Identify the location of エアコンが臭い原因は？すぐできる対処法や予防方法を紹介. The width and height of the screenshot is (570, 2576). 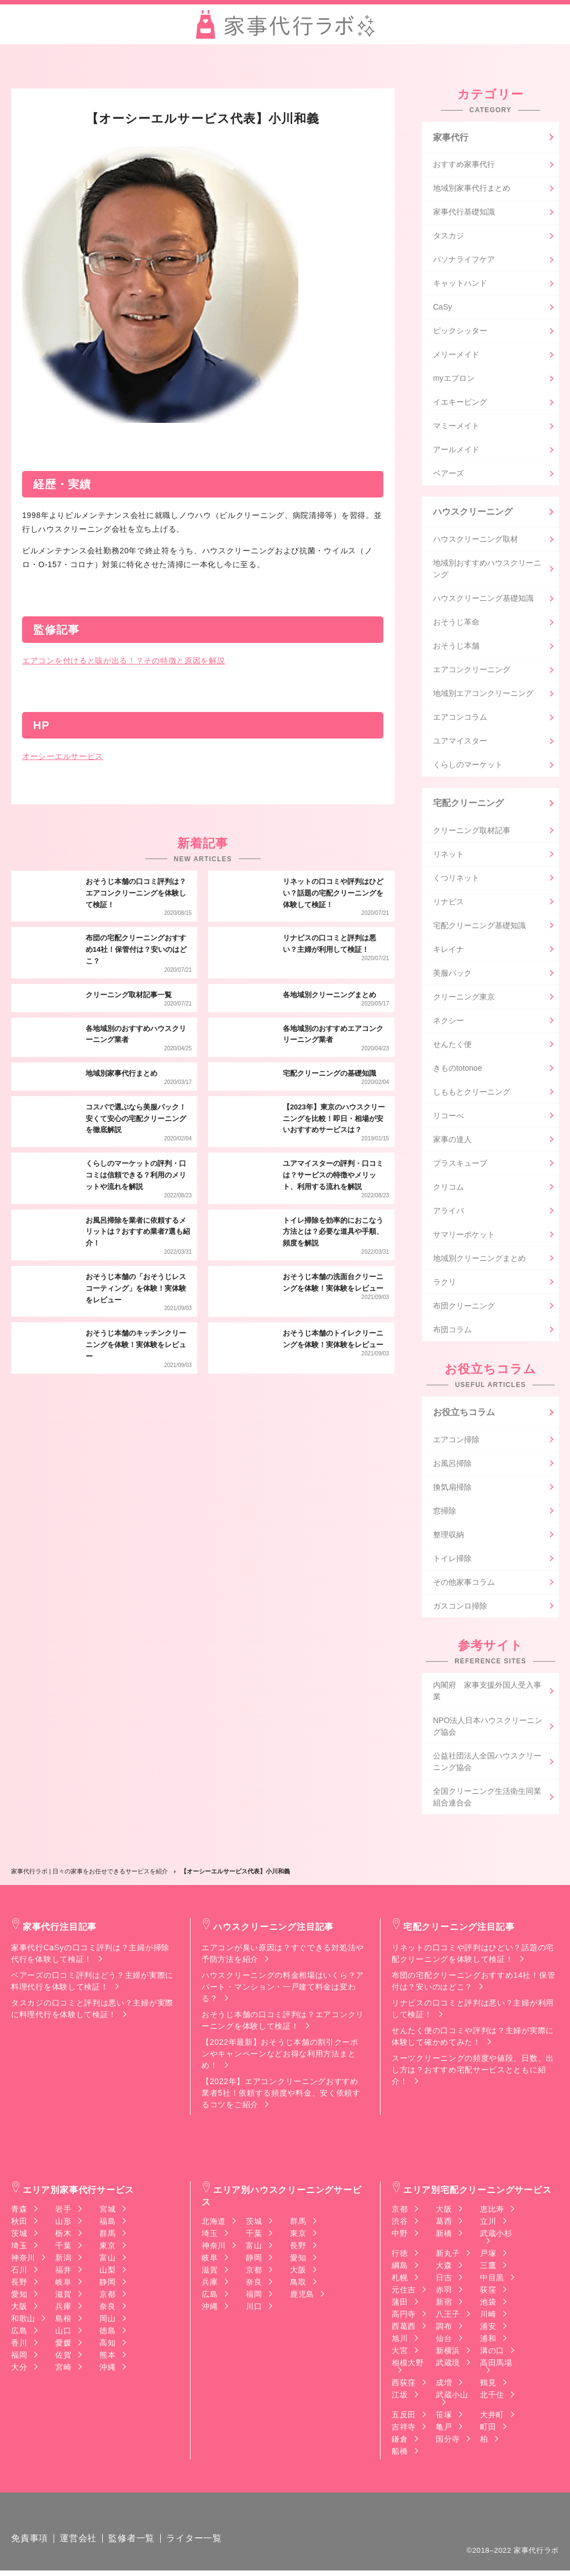
(283, 1956).